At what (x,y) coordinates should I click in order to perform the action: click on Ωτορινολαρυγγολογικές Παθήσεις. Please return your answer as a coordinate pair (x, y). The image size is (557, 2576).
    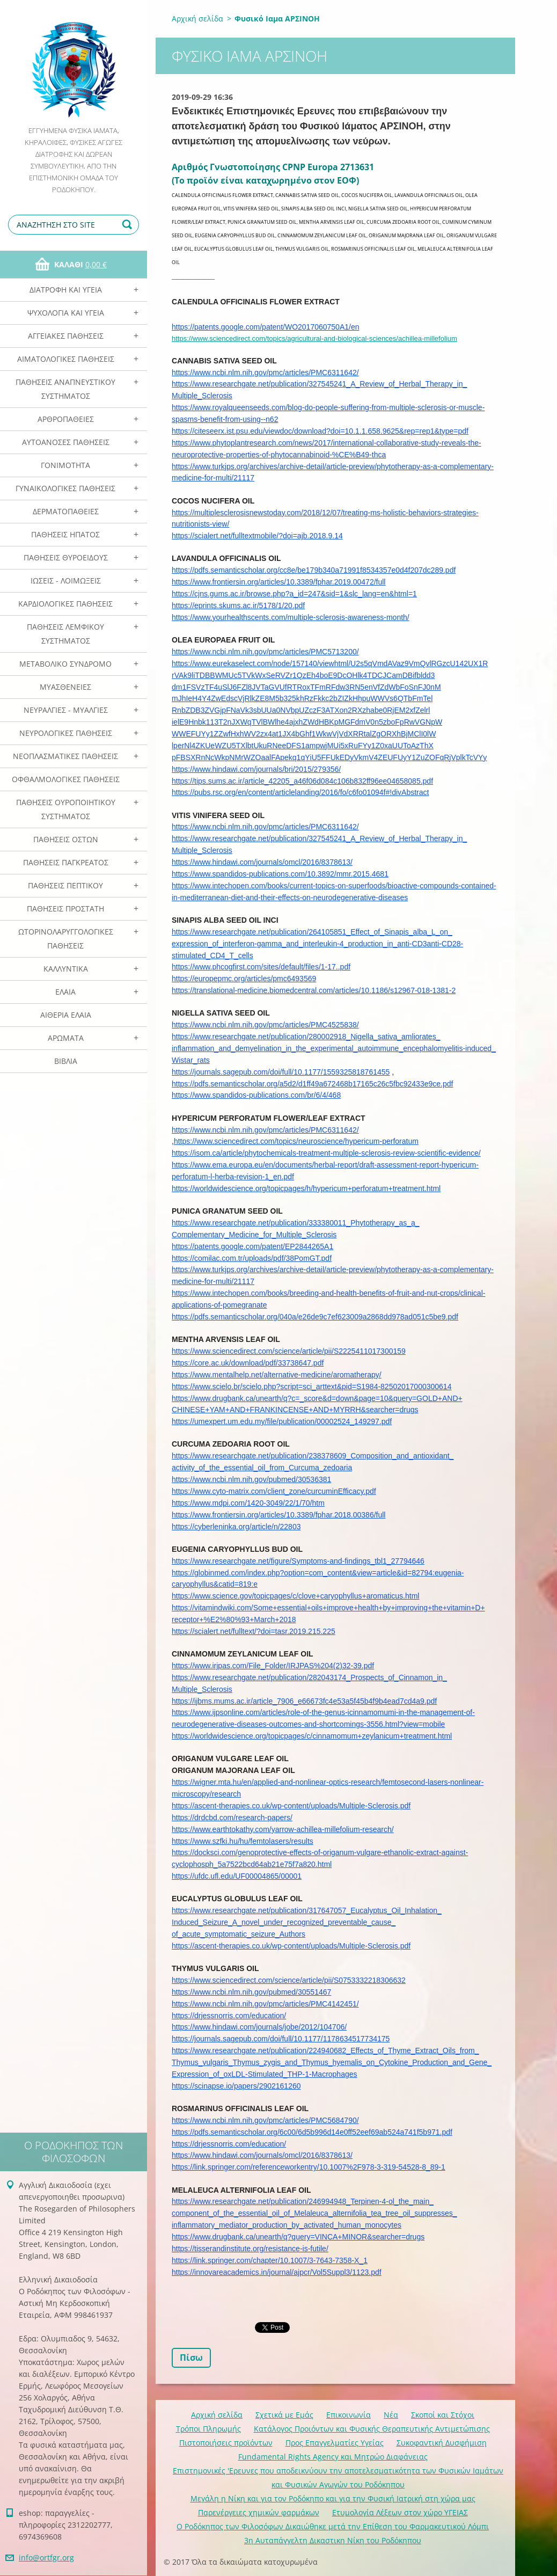
    Looking at the image, I should click on (65, 938).